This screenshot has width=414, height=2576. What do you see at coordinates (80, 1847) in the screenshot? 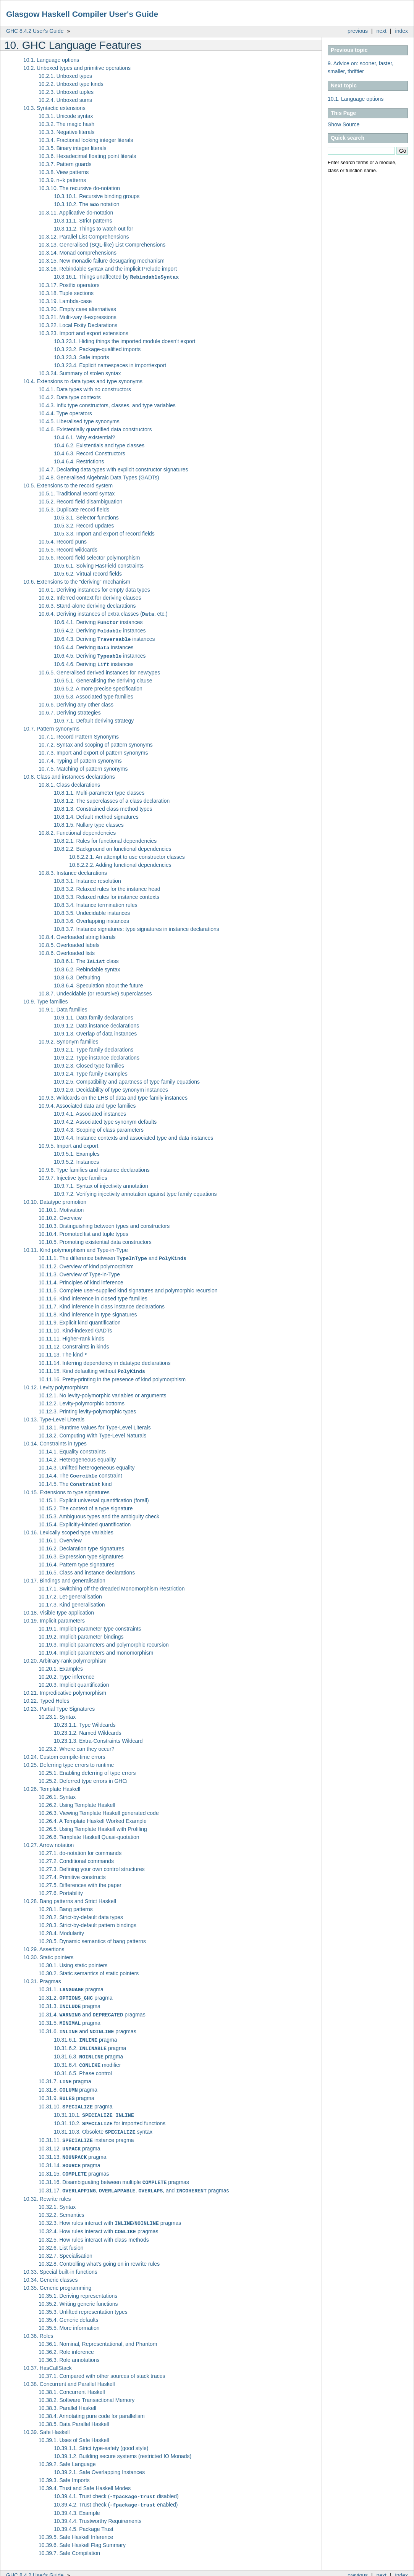
I see `10.27.1. do-notation for commands` at bounding box center [80, 1847].